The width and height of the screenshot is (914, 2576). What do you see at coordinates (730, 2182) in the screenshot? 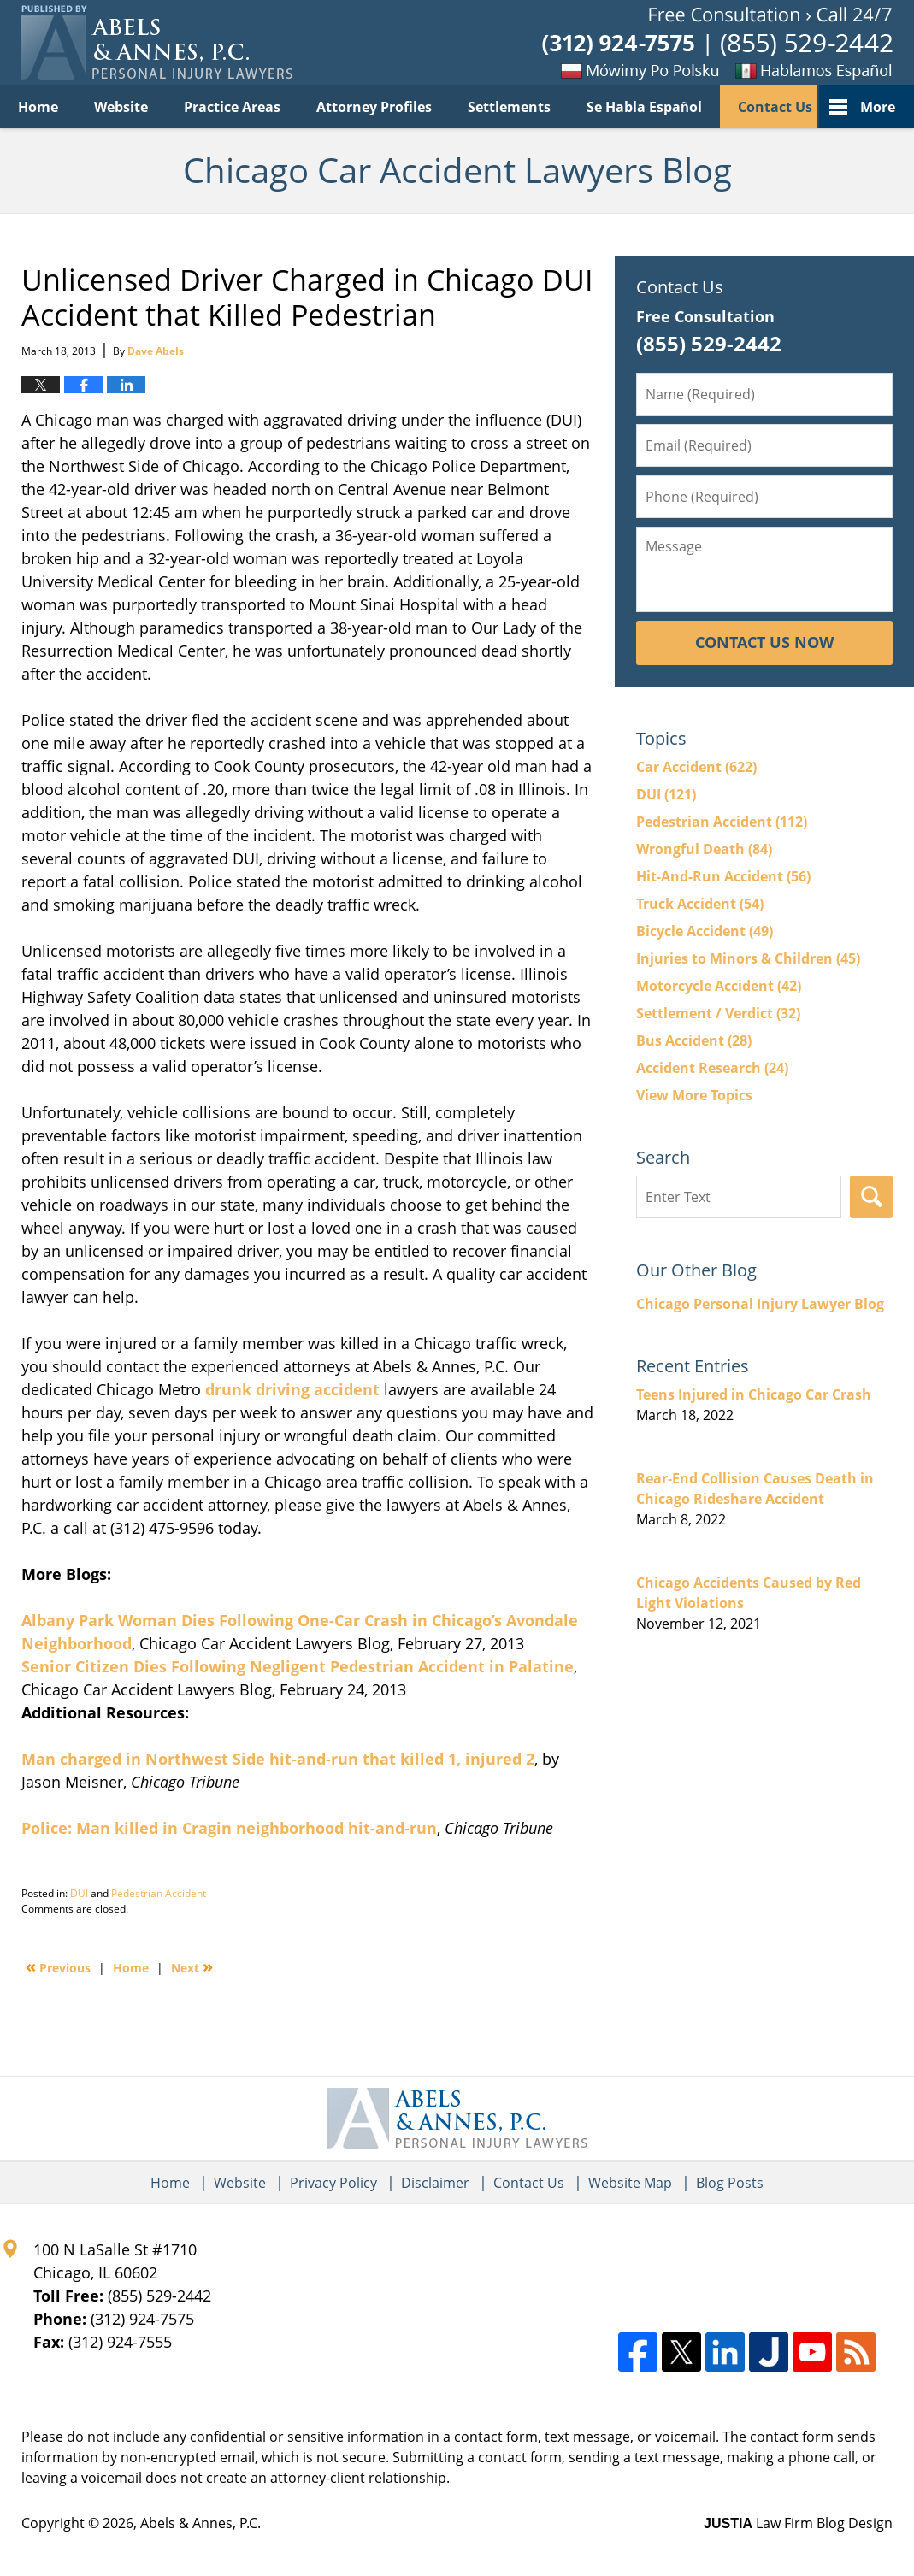
I see `Blog Posts` at bounding box center [730, 2182].